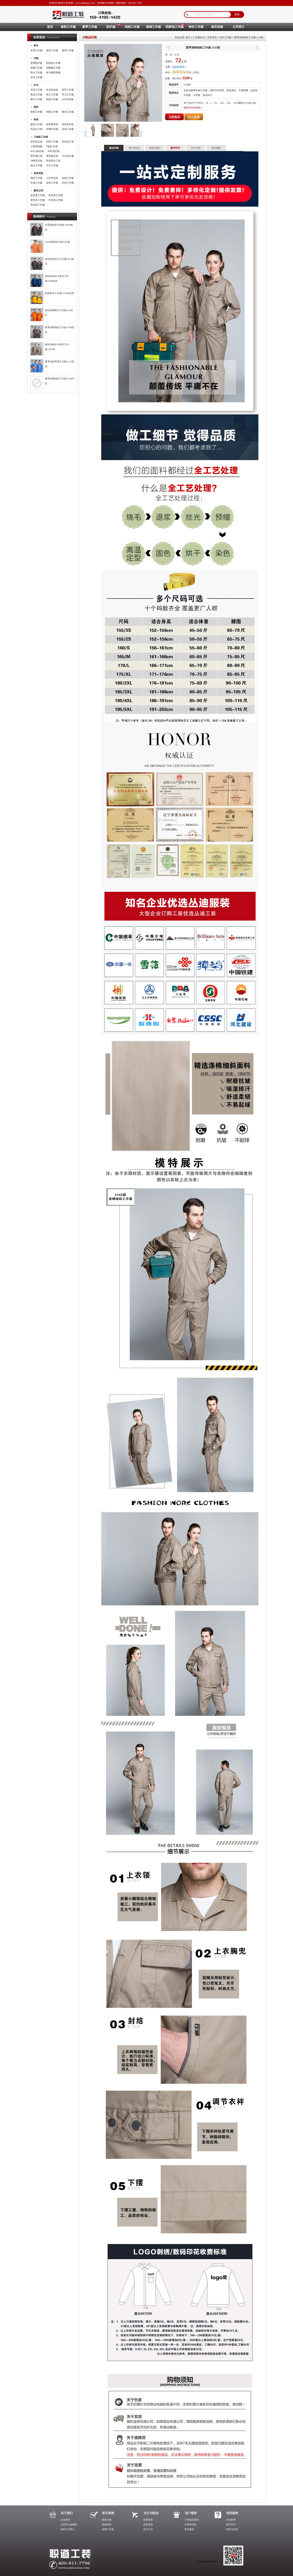 This screenshot has height=2576, width=293. Describe the element at coordinates (59, 293) in the screenshot. I see `春秋帆布工作服-2195深金黄` at that location.